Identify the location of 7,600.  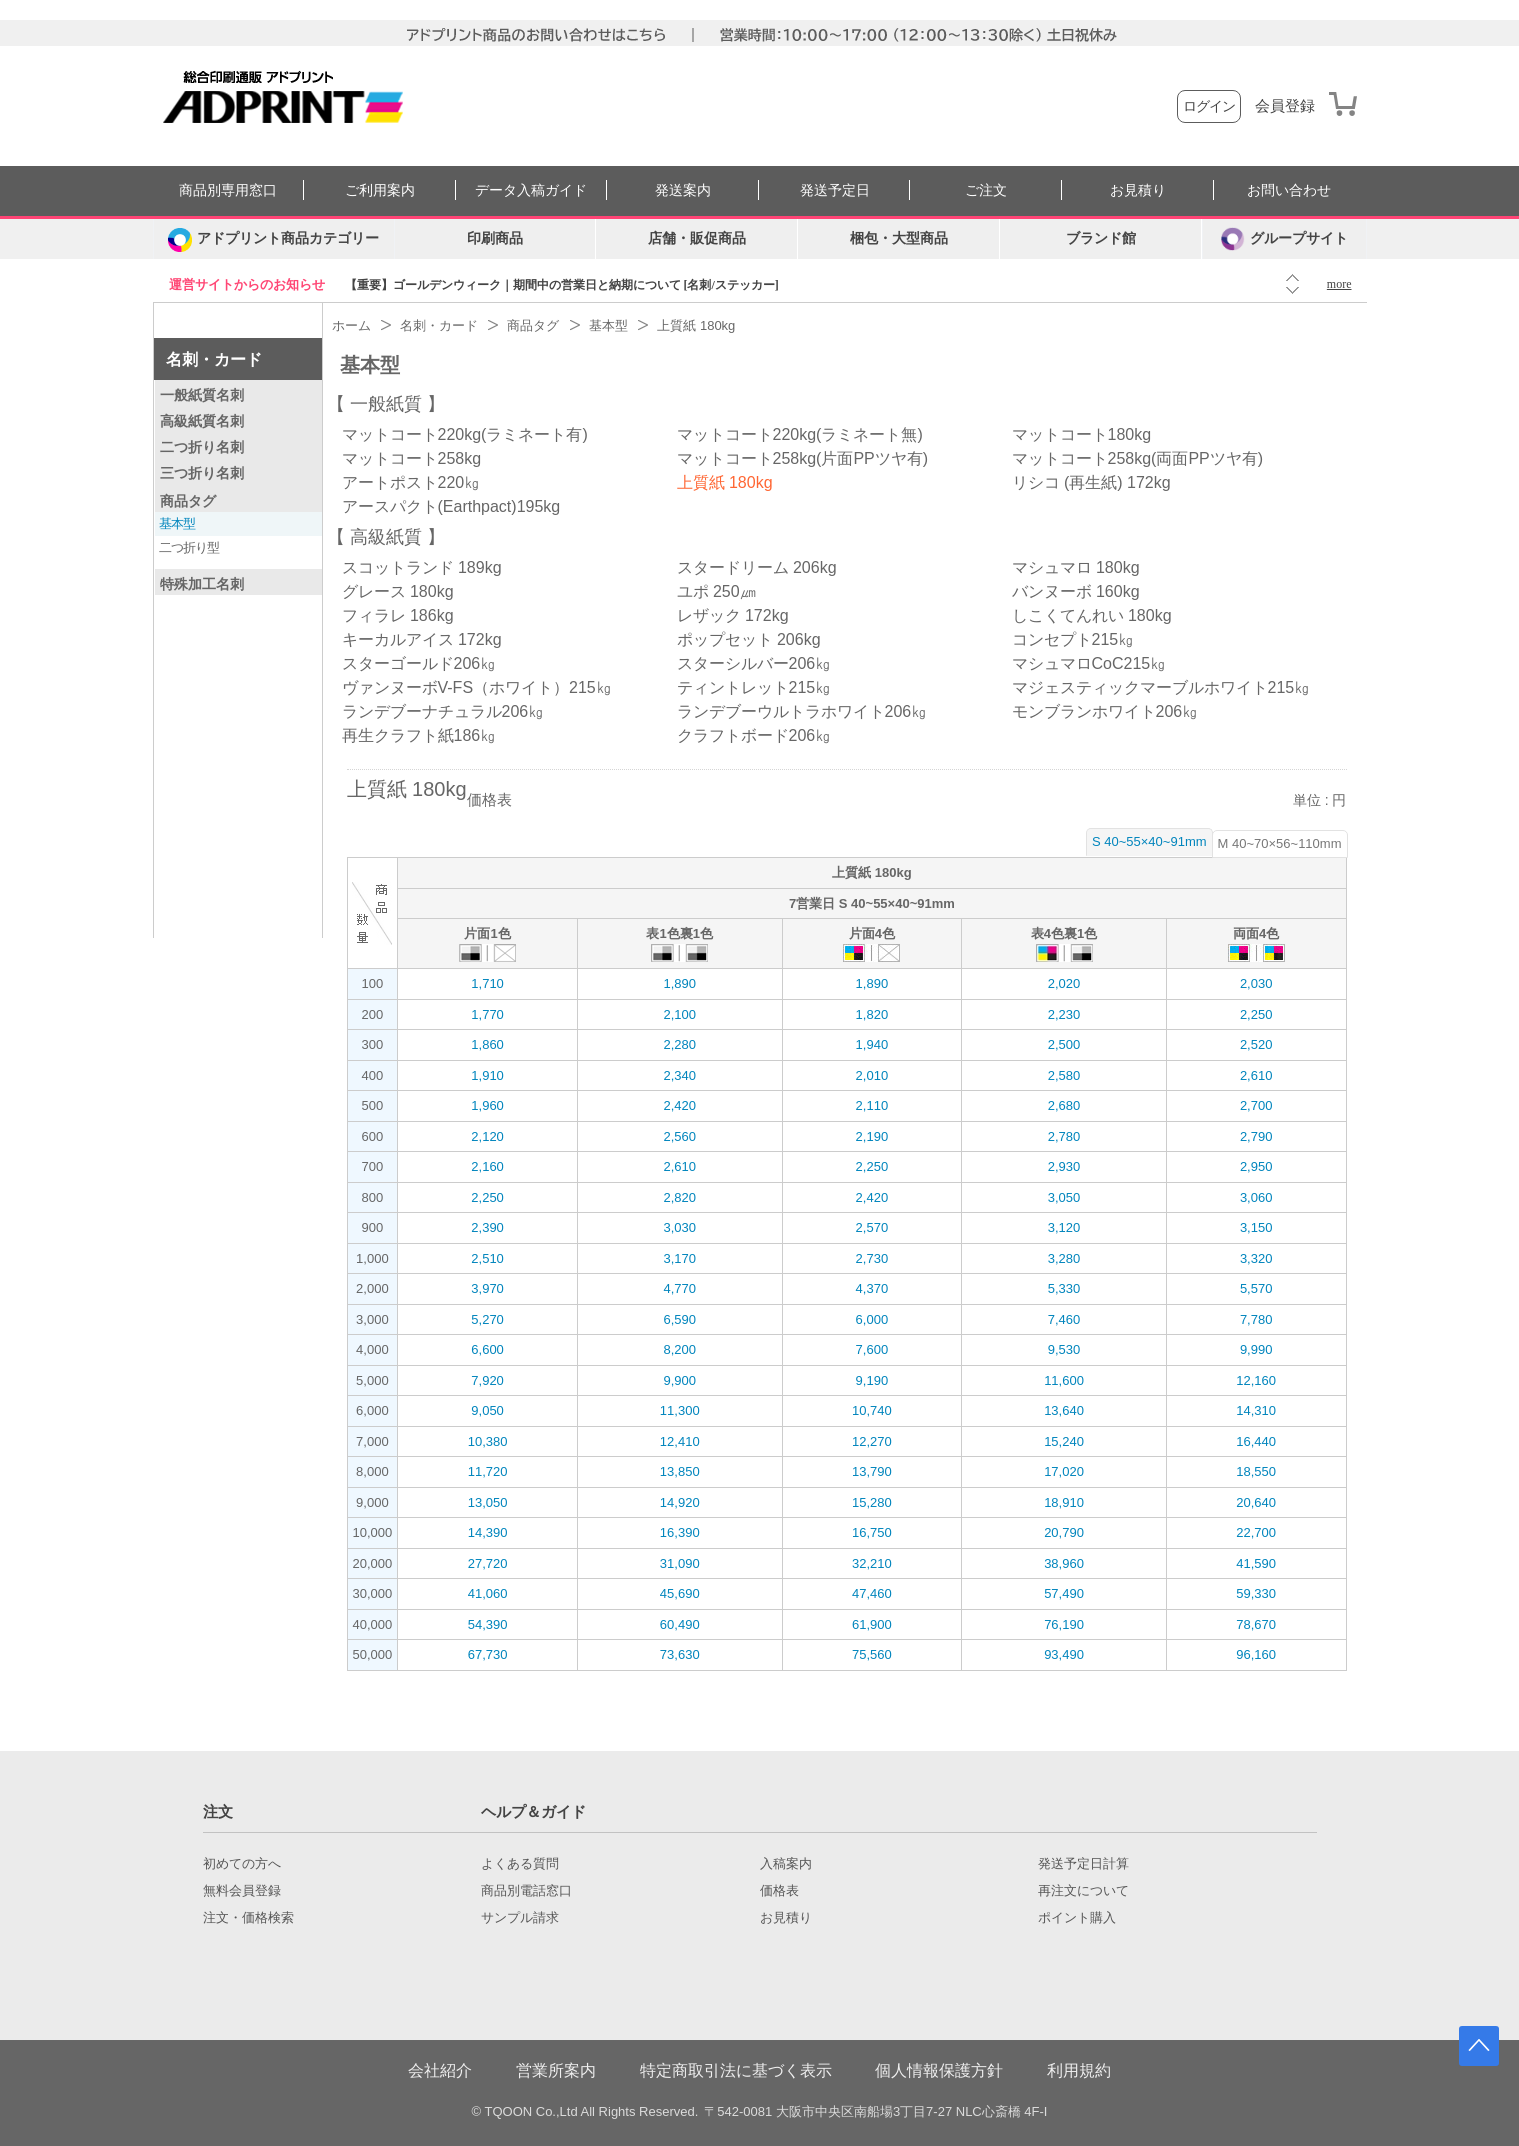
(872, 1349).